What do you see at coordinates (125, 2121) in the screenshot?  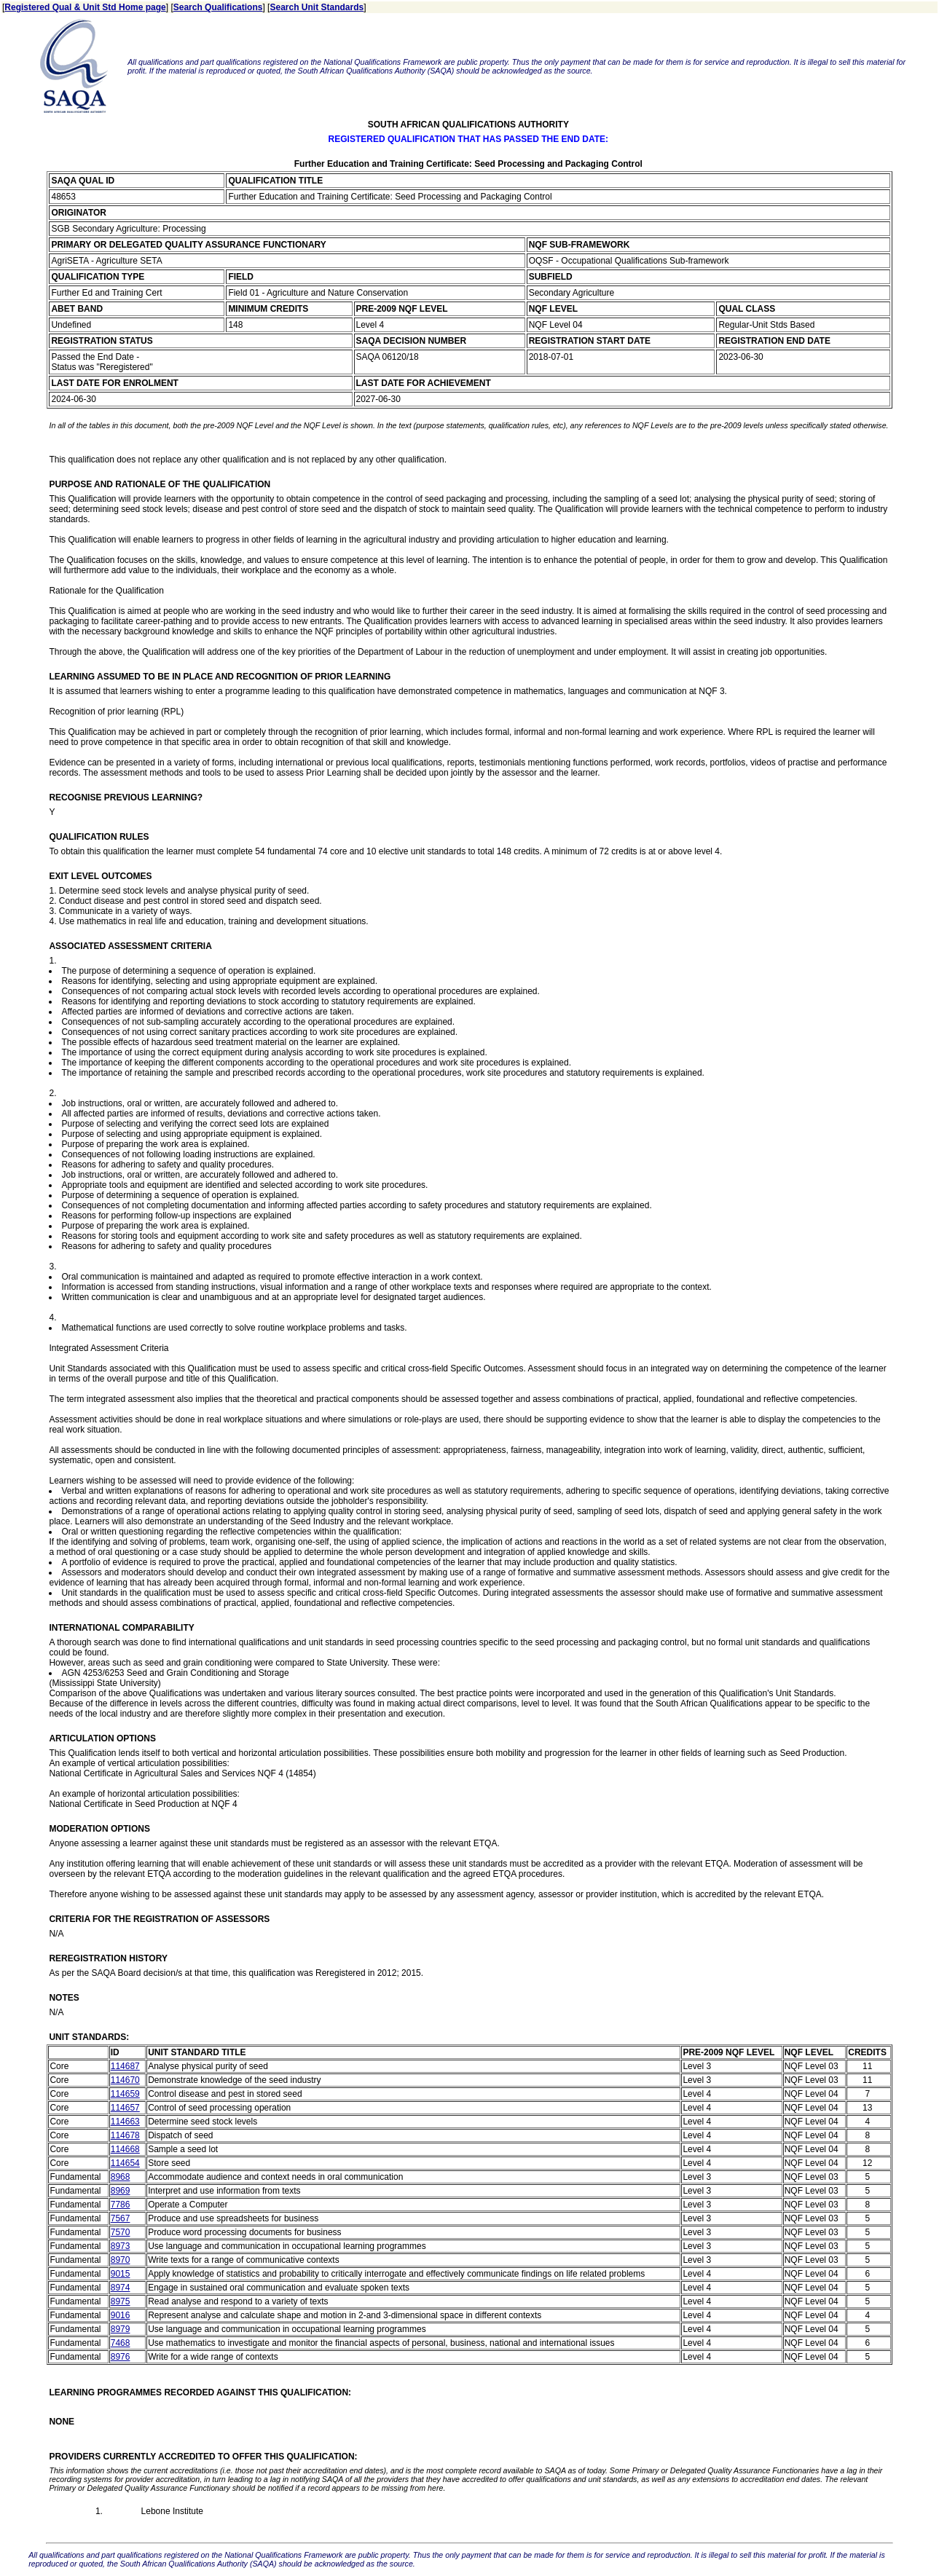 I see `114663` at bounding box center [125, 2121].